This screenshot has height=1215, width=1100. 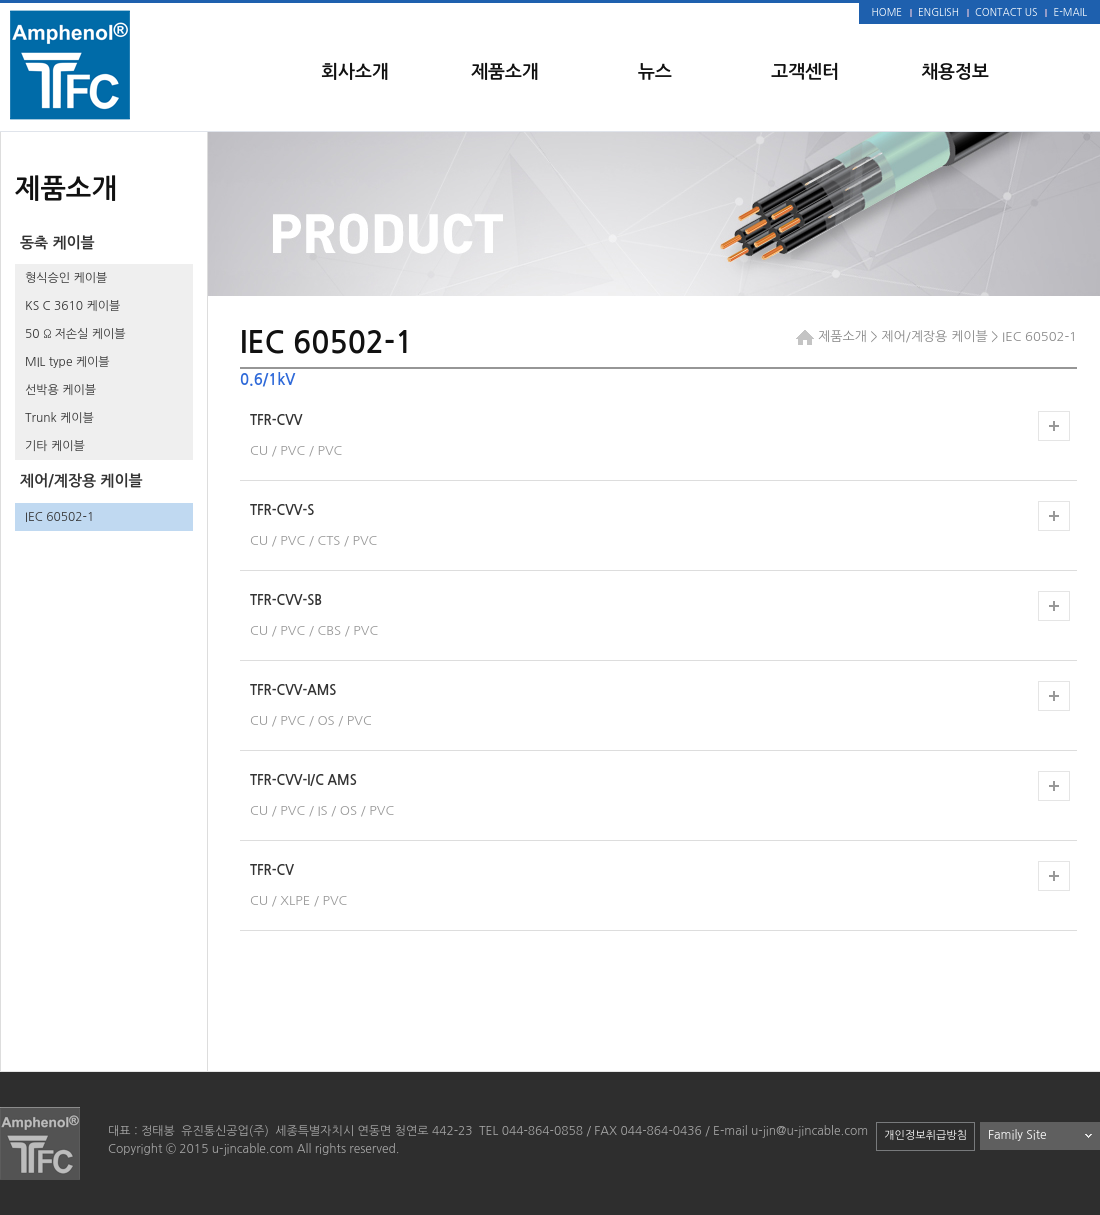 I want to click on MIL type 케이블, so click(x=67, y=362).